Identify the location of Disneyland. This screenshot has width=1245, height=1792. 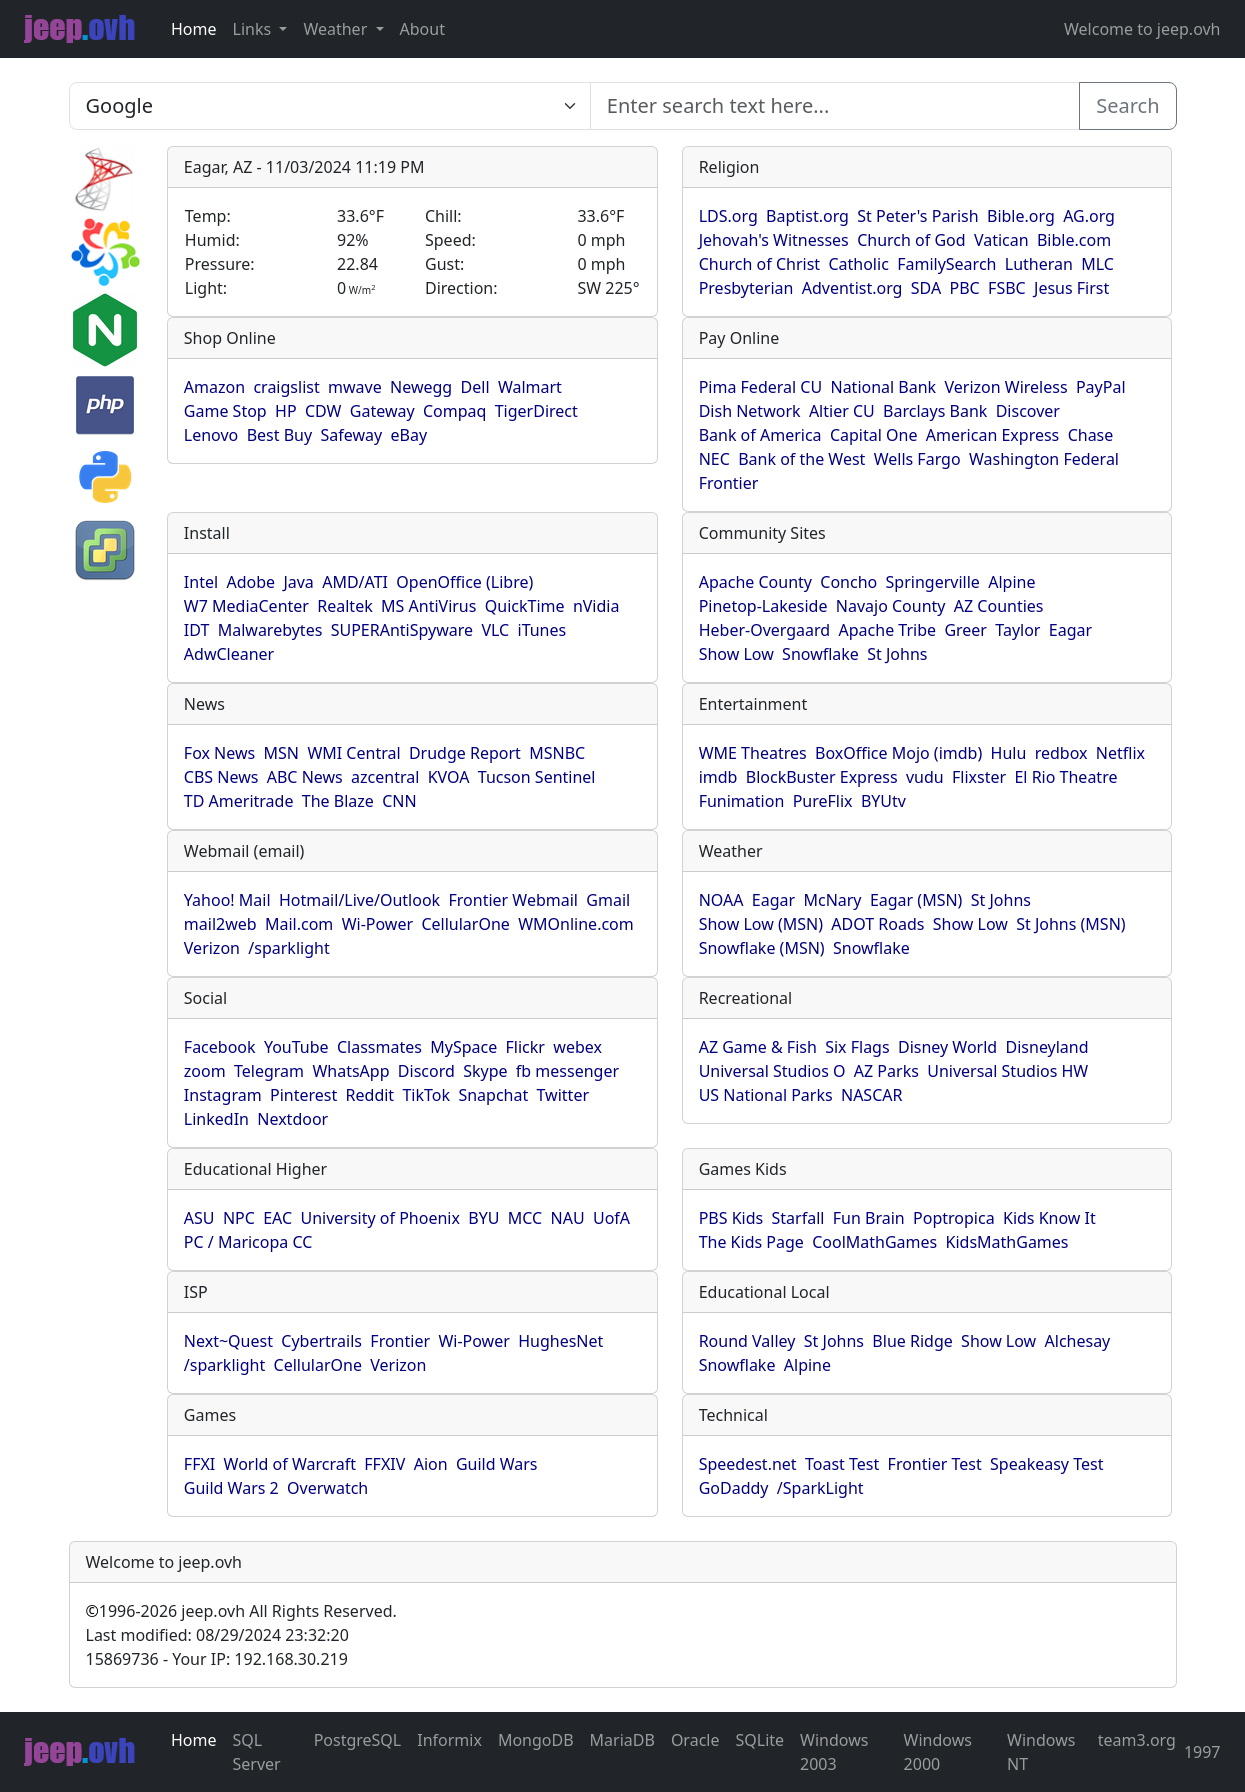
(1047, 1047).